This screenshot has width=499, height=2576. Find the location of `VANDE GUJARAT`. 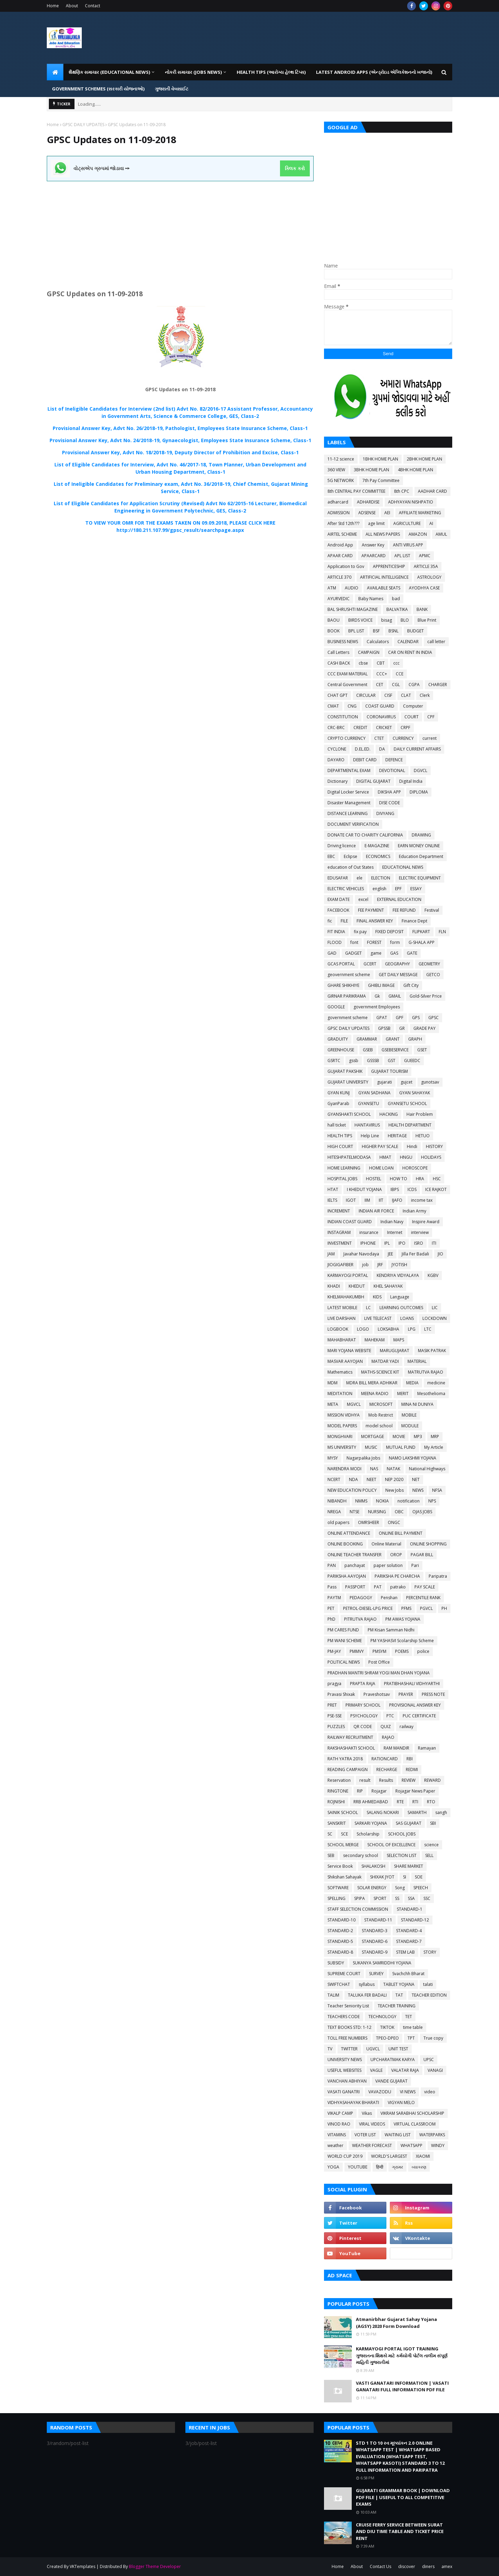

VANDE GUJARAT is located at coordinates (391, 2081).